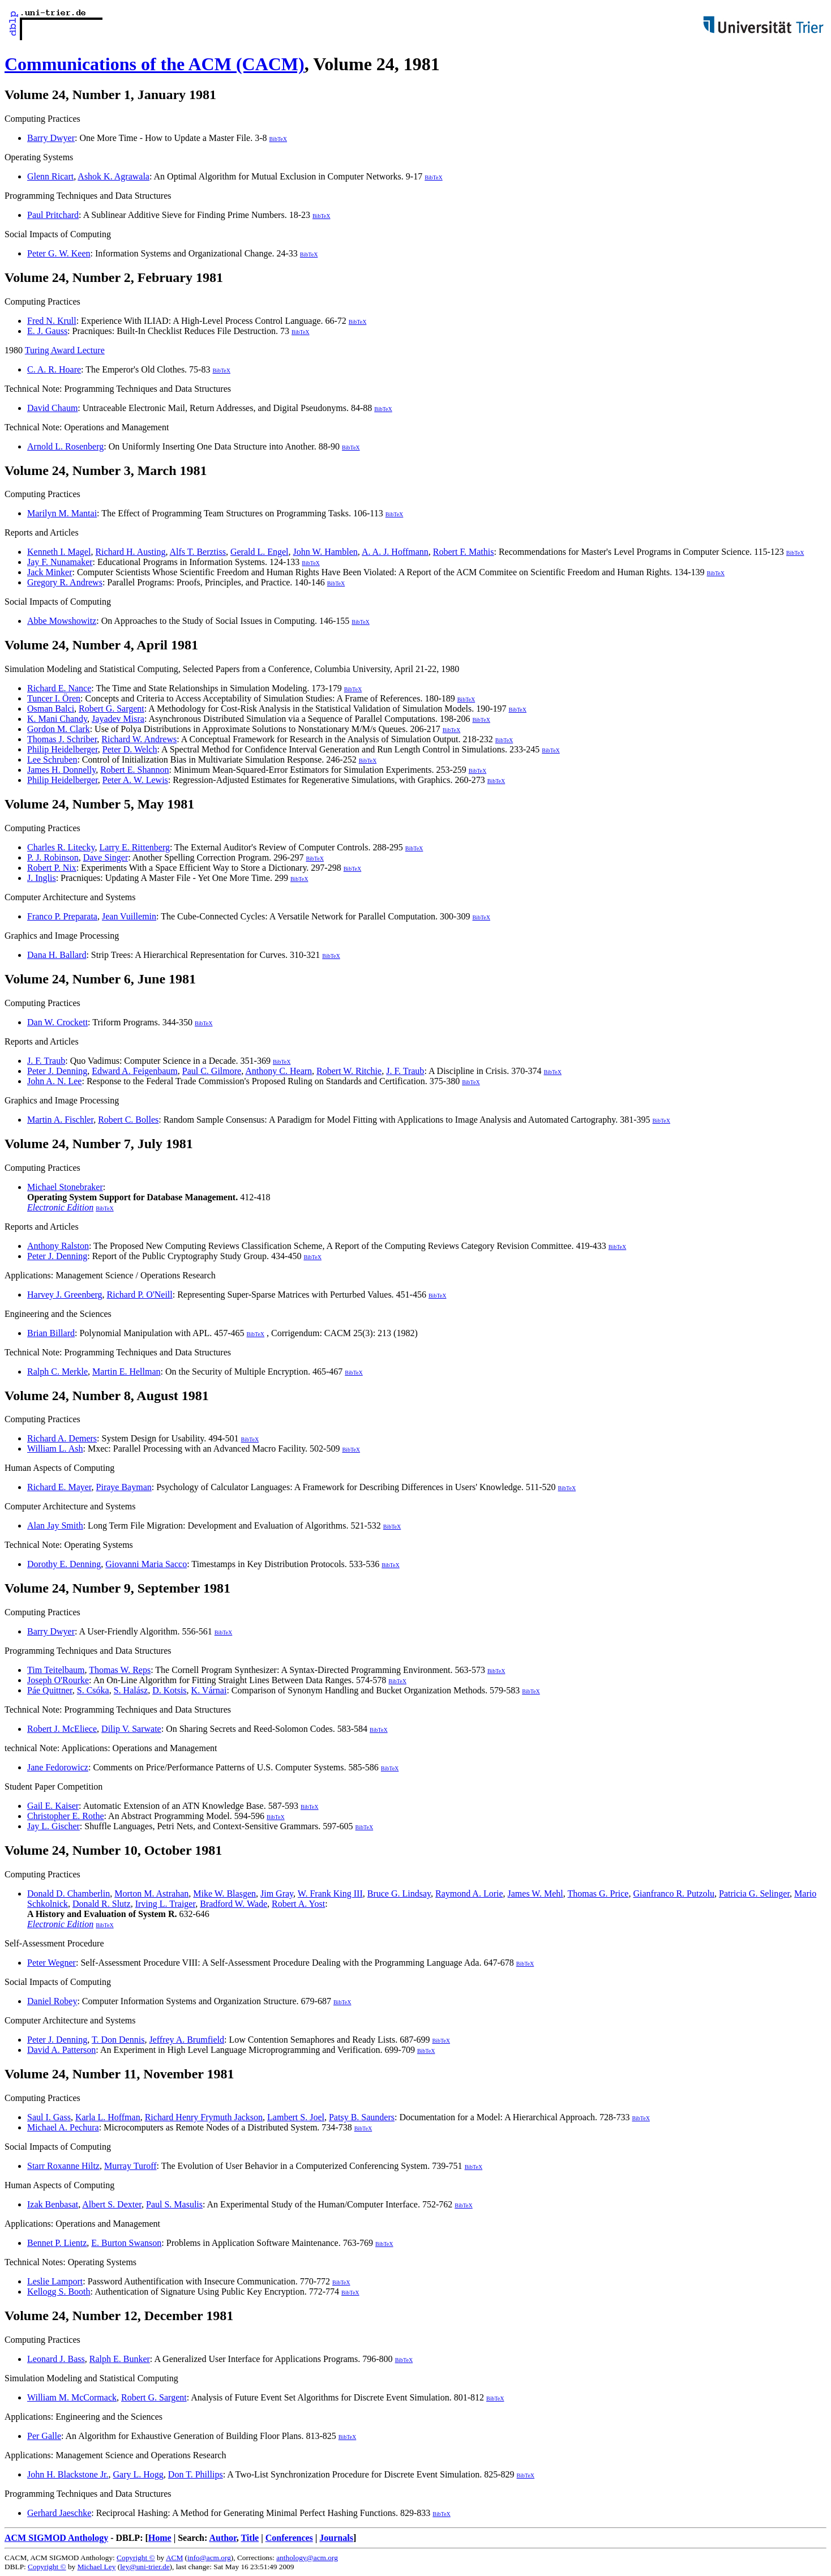  I want to click on Richard H. Austing, so click(130, 552).